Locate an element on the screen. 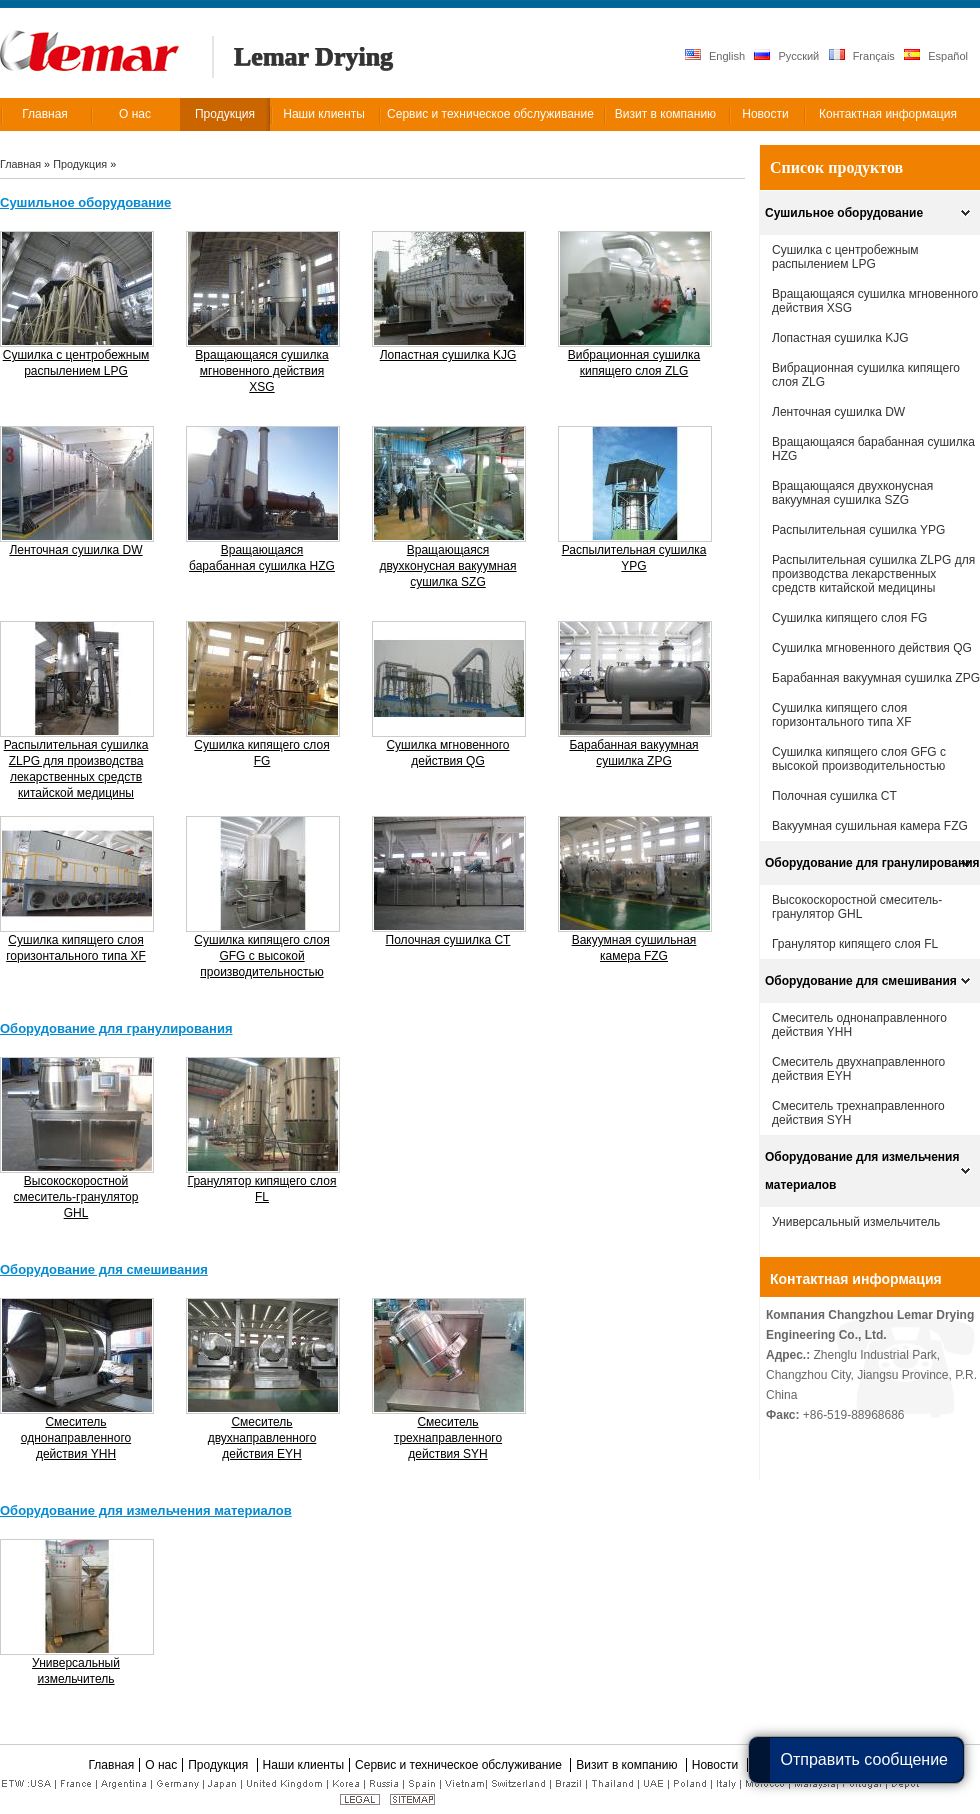 The image size is (980, 1814). Вращающаяся двухконусная вакуумная сушилка SZG is located at coordinates (852, 493).